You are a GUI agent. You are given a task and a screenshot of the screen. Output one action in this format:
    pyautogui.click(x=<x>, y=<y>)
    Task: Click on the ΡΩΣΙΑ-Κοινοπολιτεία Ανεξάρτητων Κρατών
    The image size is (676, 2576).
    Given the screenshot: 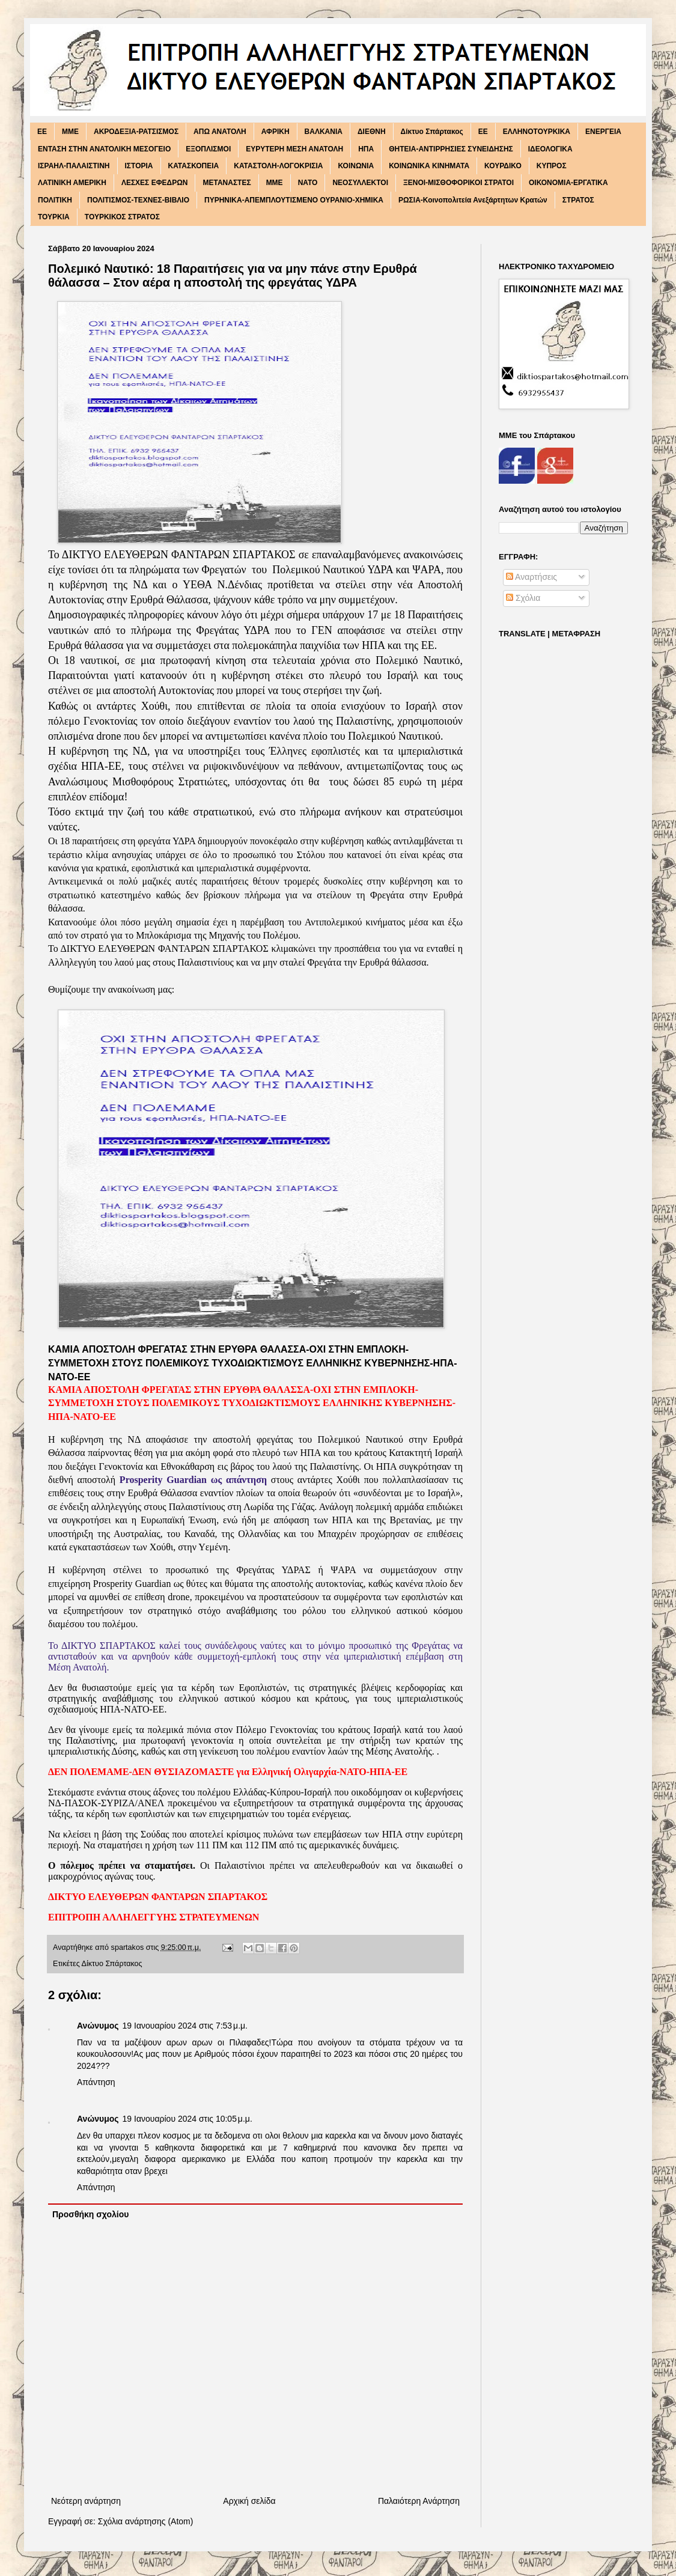 What is the action you would take?
    pyautogui.click(x=472, y=200)
    